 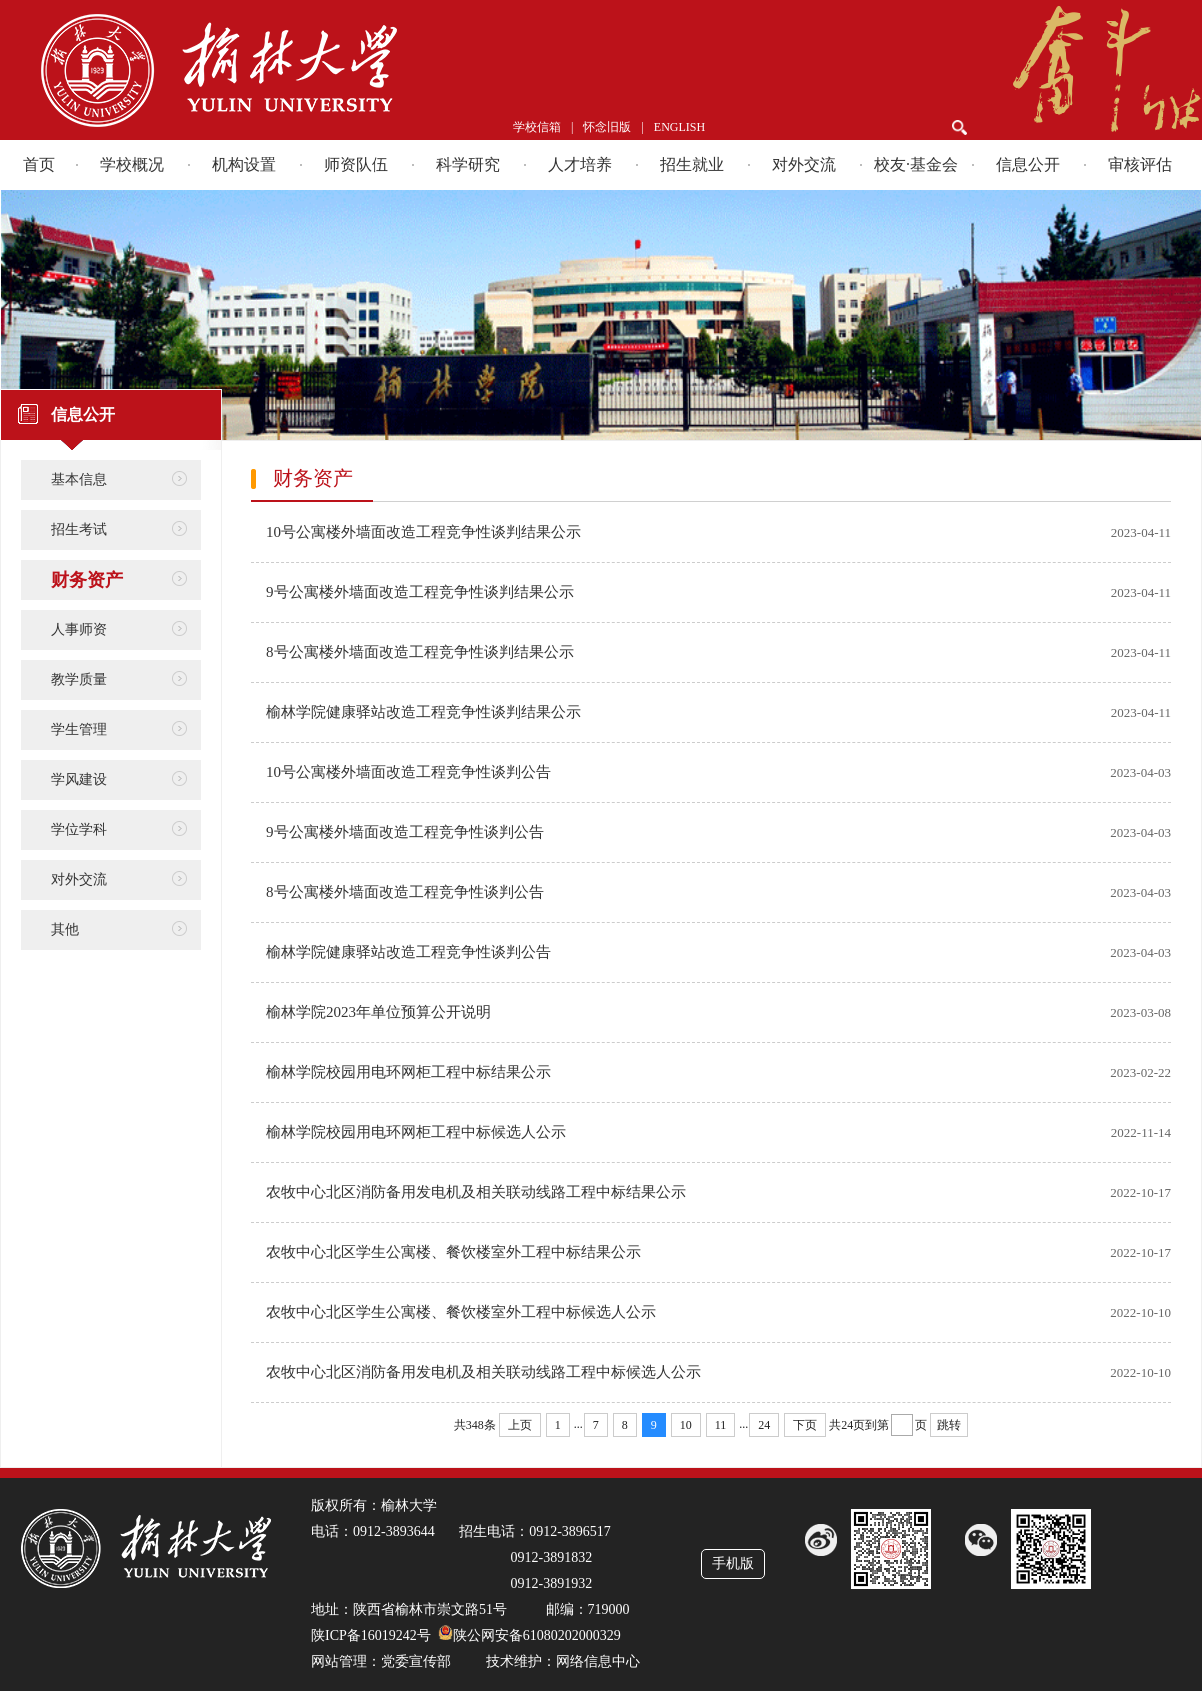 I want to click on 陕公网安备61080202000329, so click(x=537, y=1635).